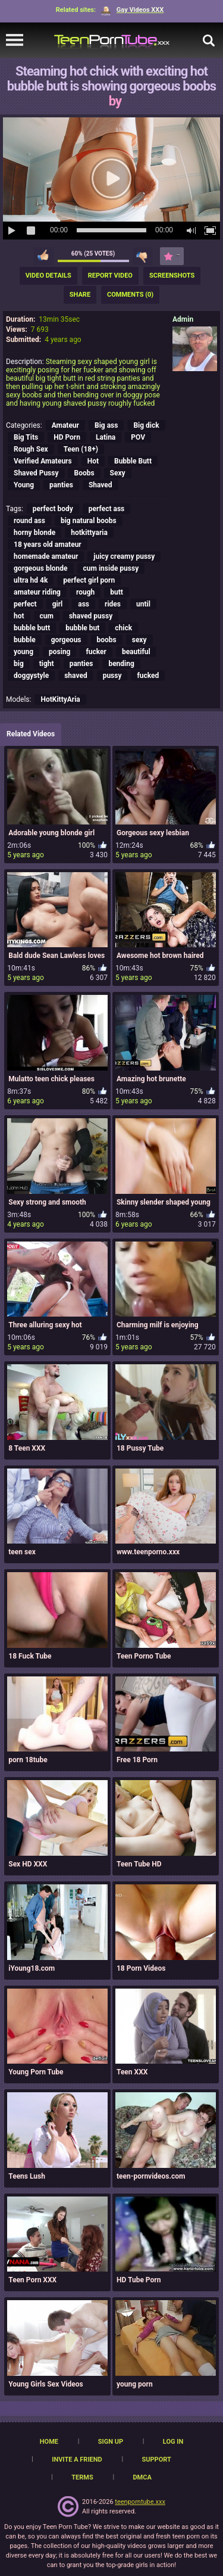  What do you see at coordinates (85, 592) in the screenshot?
I see `rough` at bounding box center [85, 592].